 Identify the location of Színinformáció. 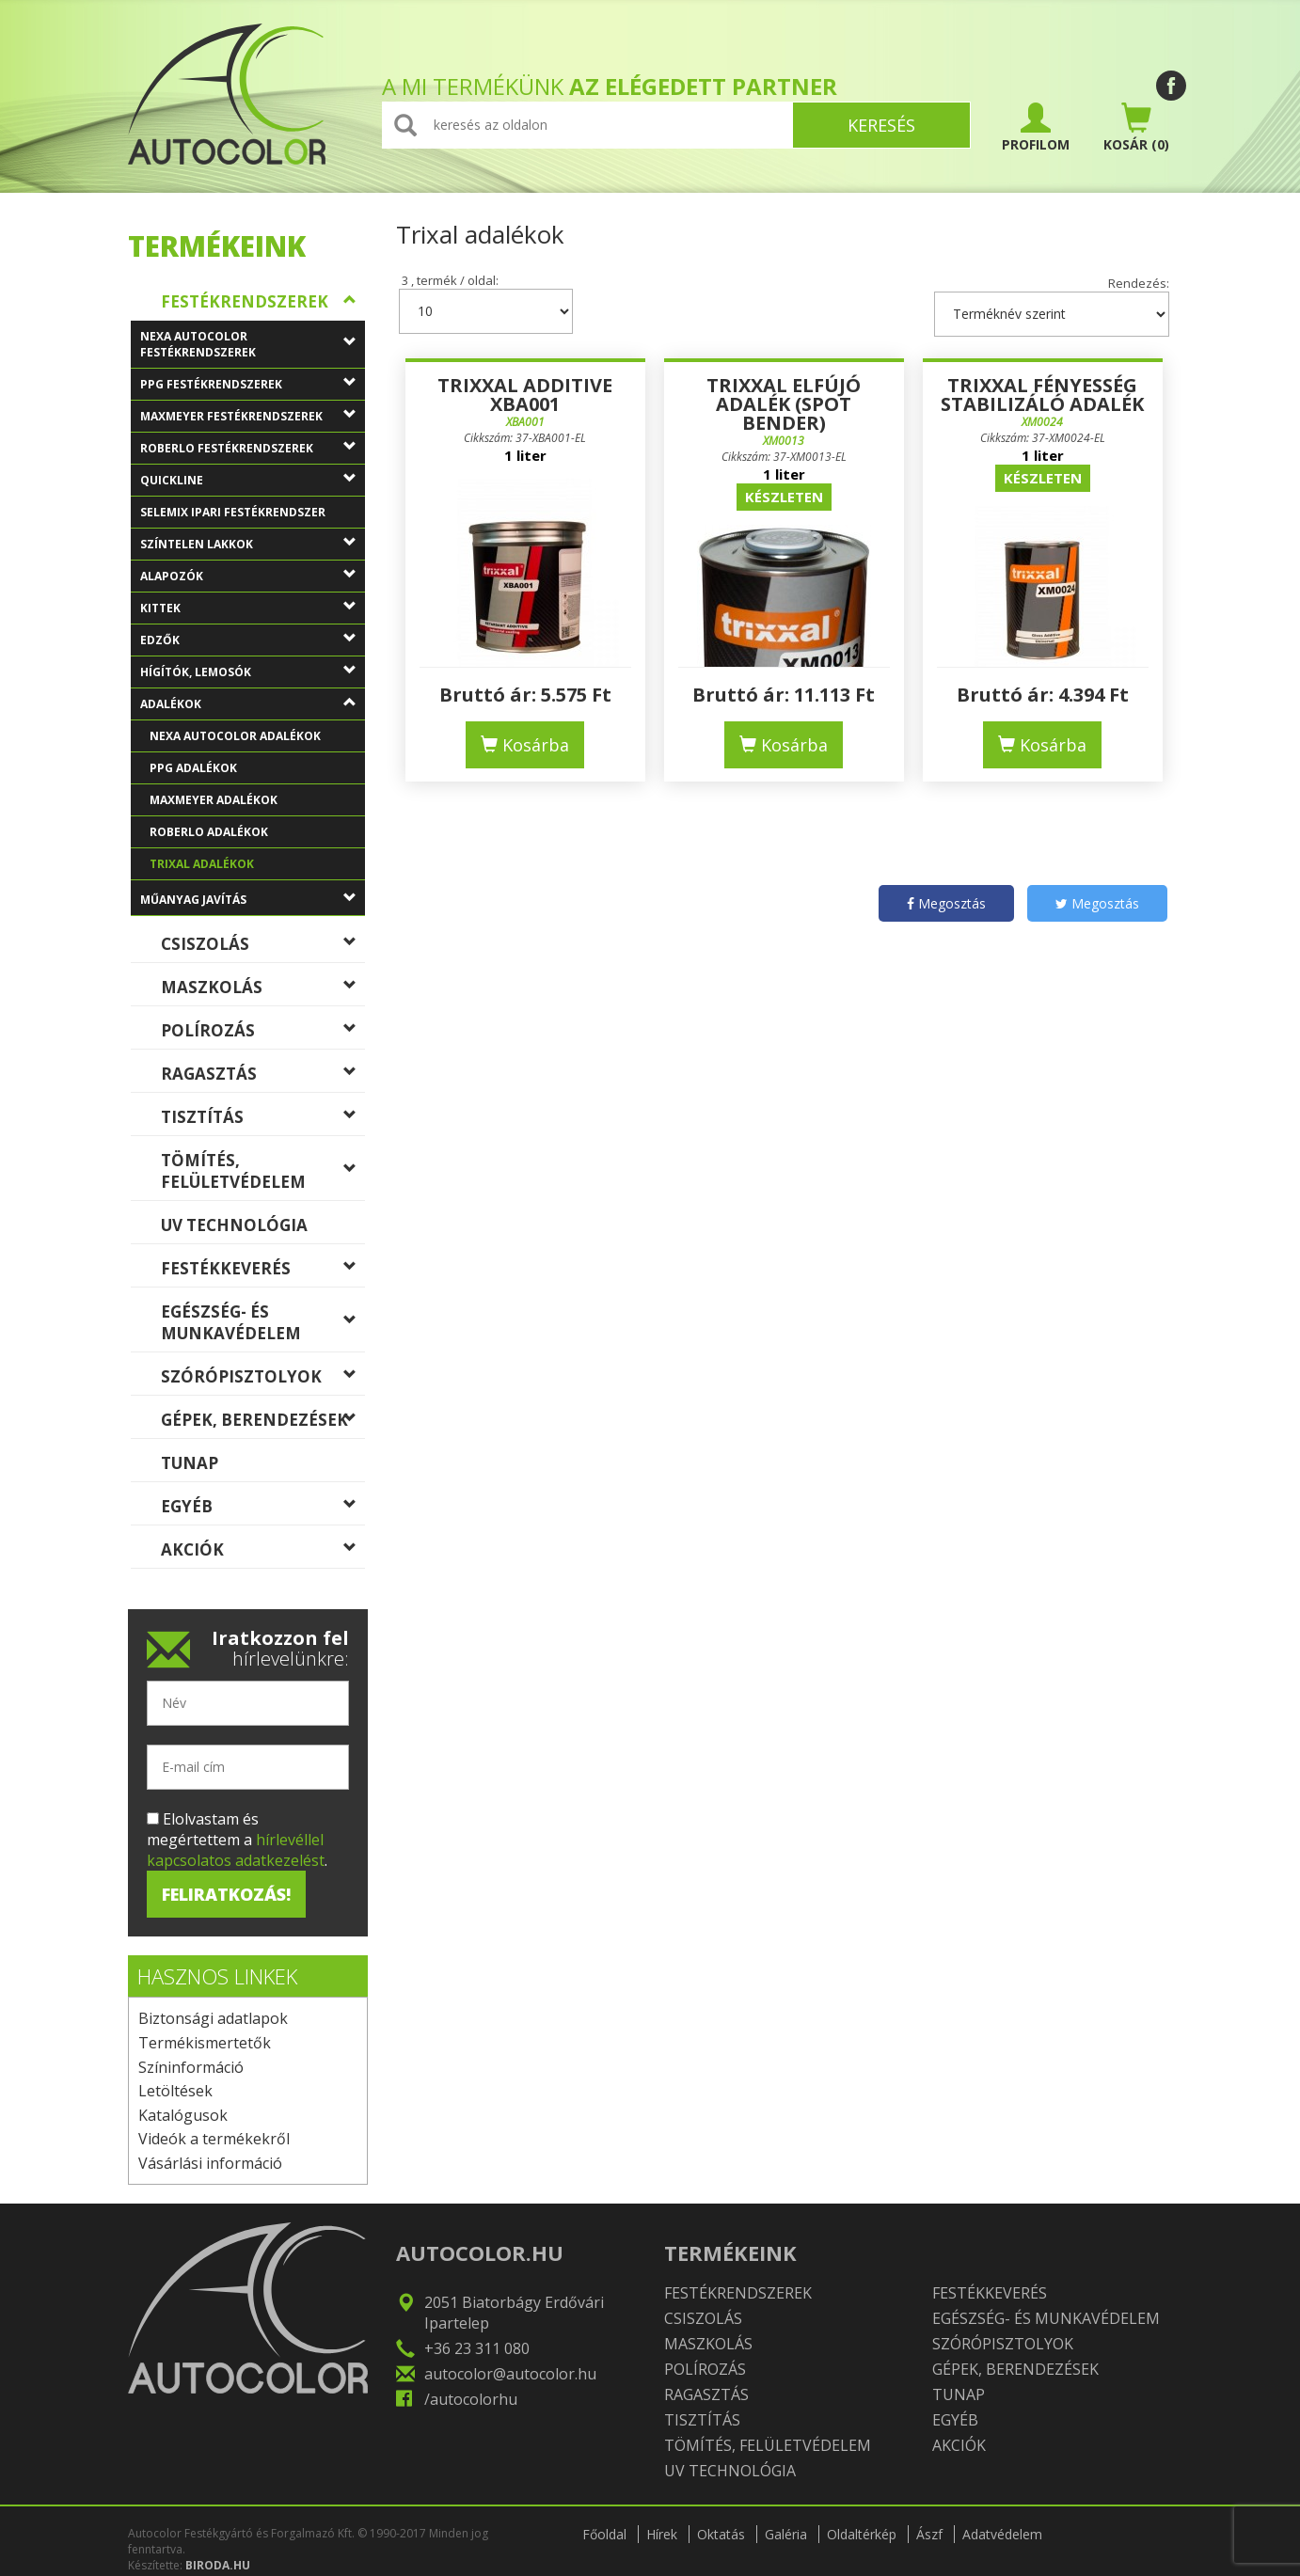
(191, 2067).